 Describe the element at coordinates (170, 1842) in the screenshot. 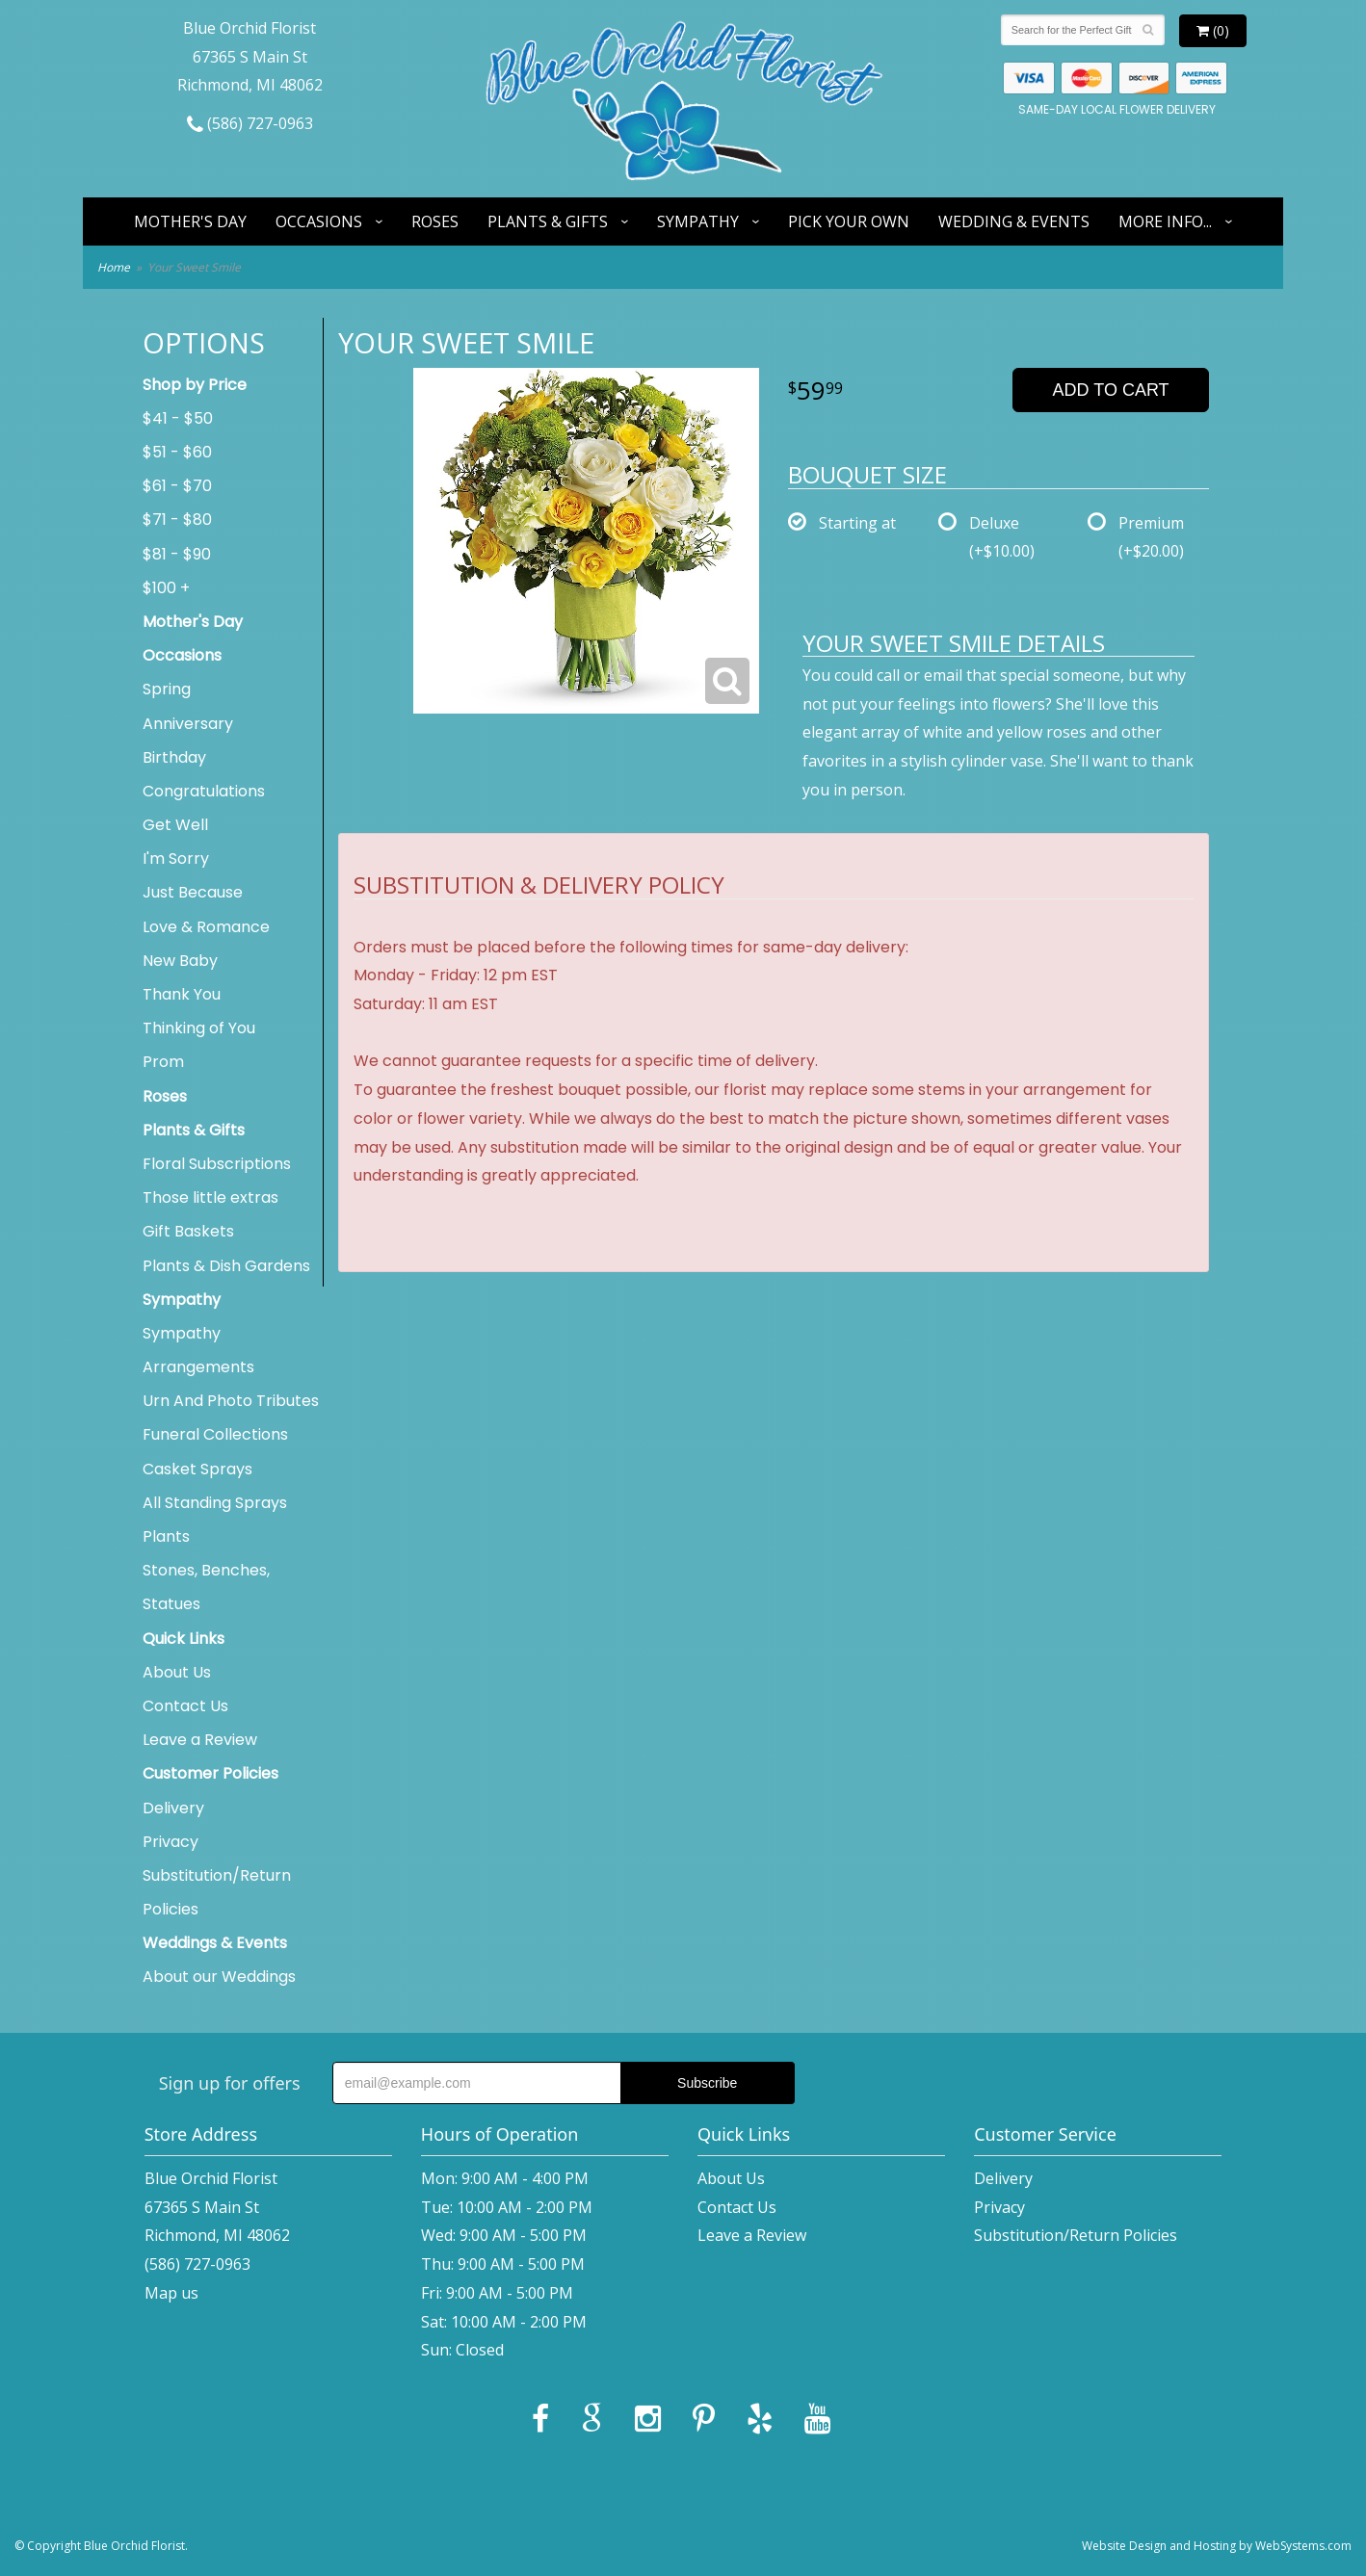

I see `Privacy` at that location.